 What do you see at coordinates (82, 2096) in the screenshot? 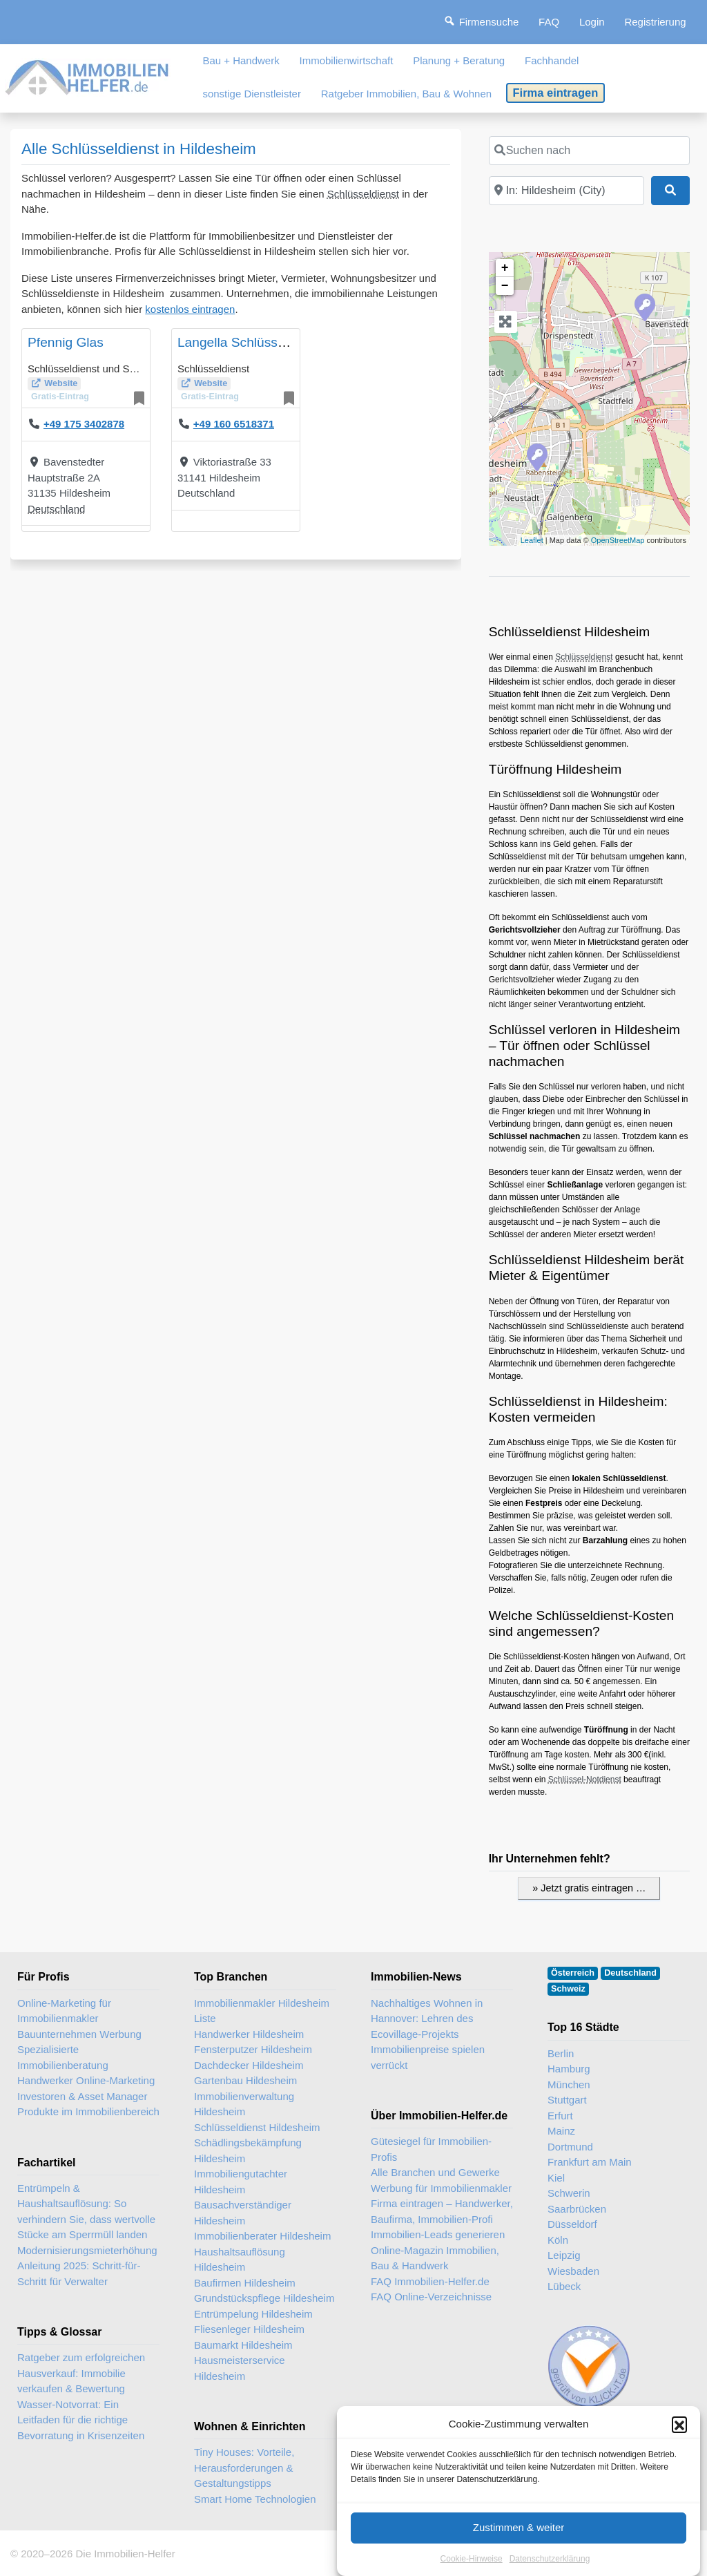
I see `Investoren & Asset Manager` at bounding box center [82, 2096].